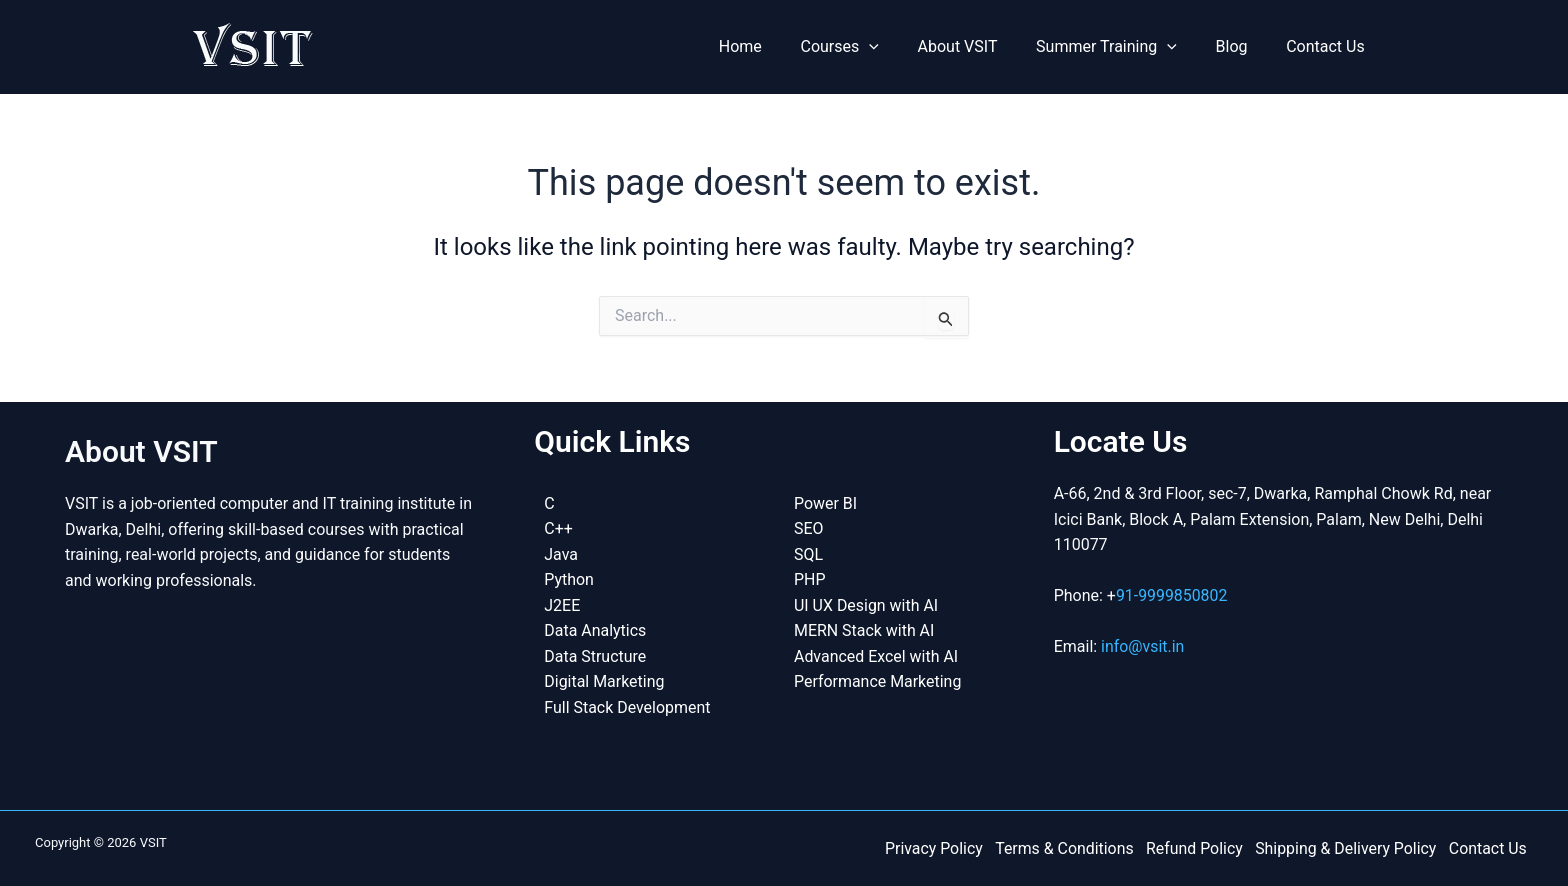  I want to click on Refund Policy, so click(1197, 847).